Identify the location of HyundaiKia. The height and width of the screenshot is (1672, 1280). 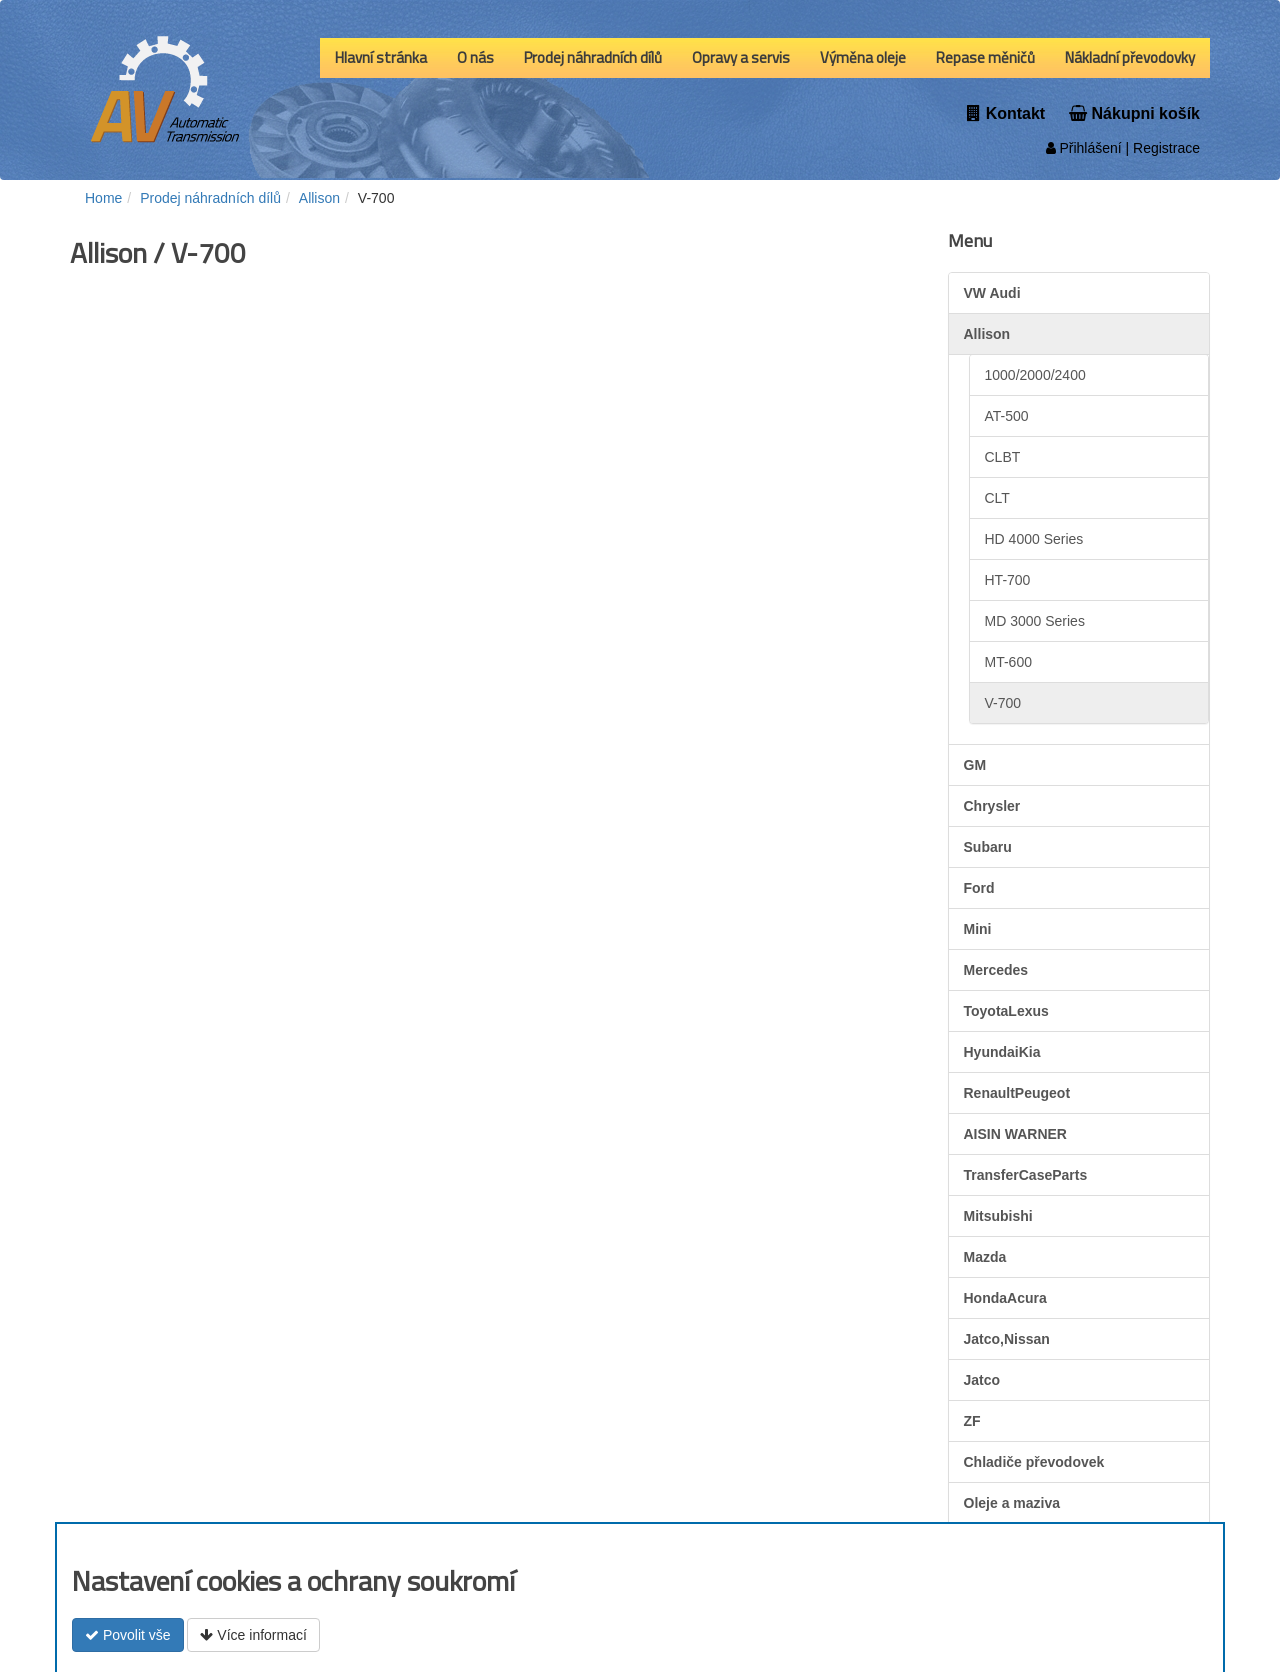
(1002, 1052).